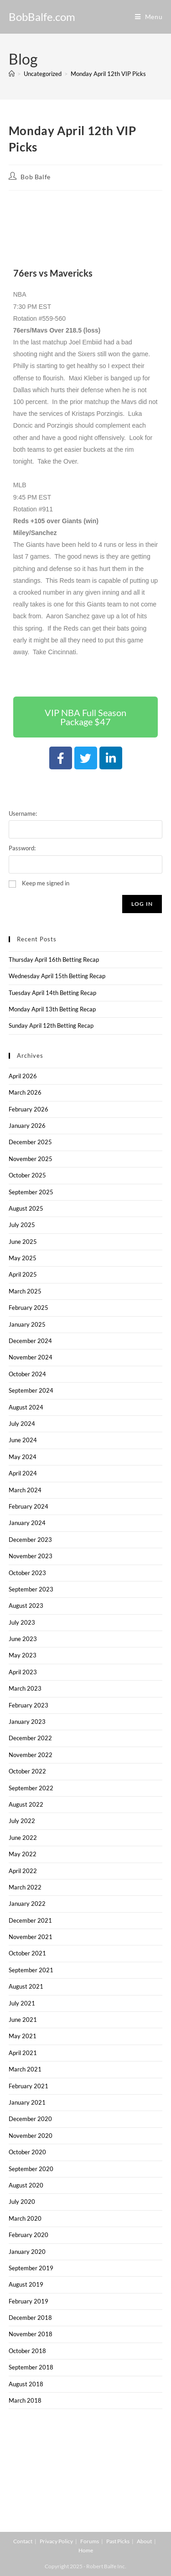  Describe the element at coordinates (22, 1655) in the screenshot. I see `May 2023` at that location.